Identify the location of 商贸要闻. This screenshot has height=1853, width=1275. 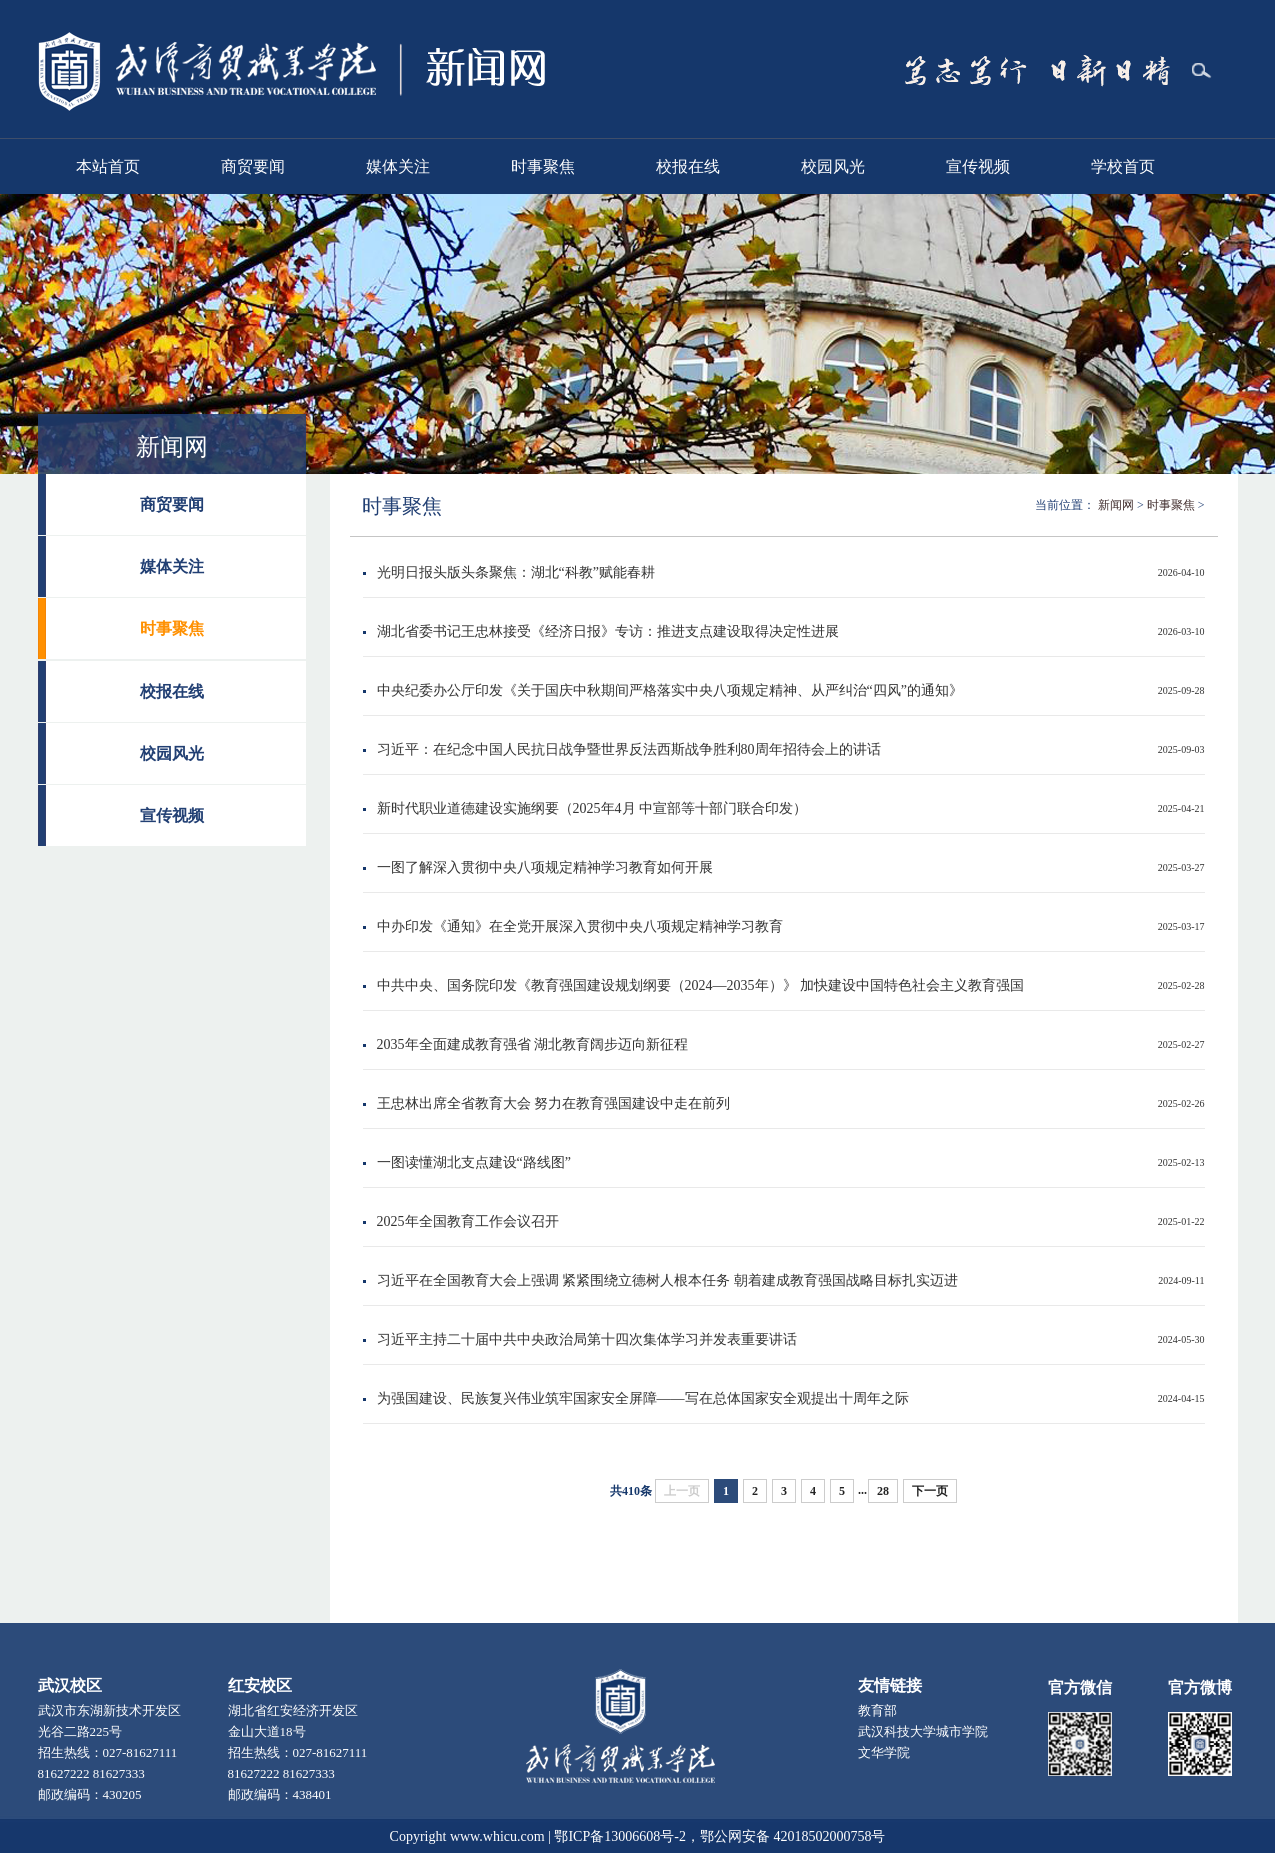
(253, 166).